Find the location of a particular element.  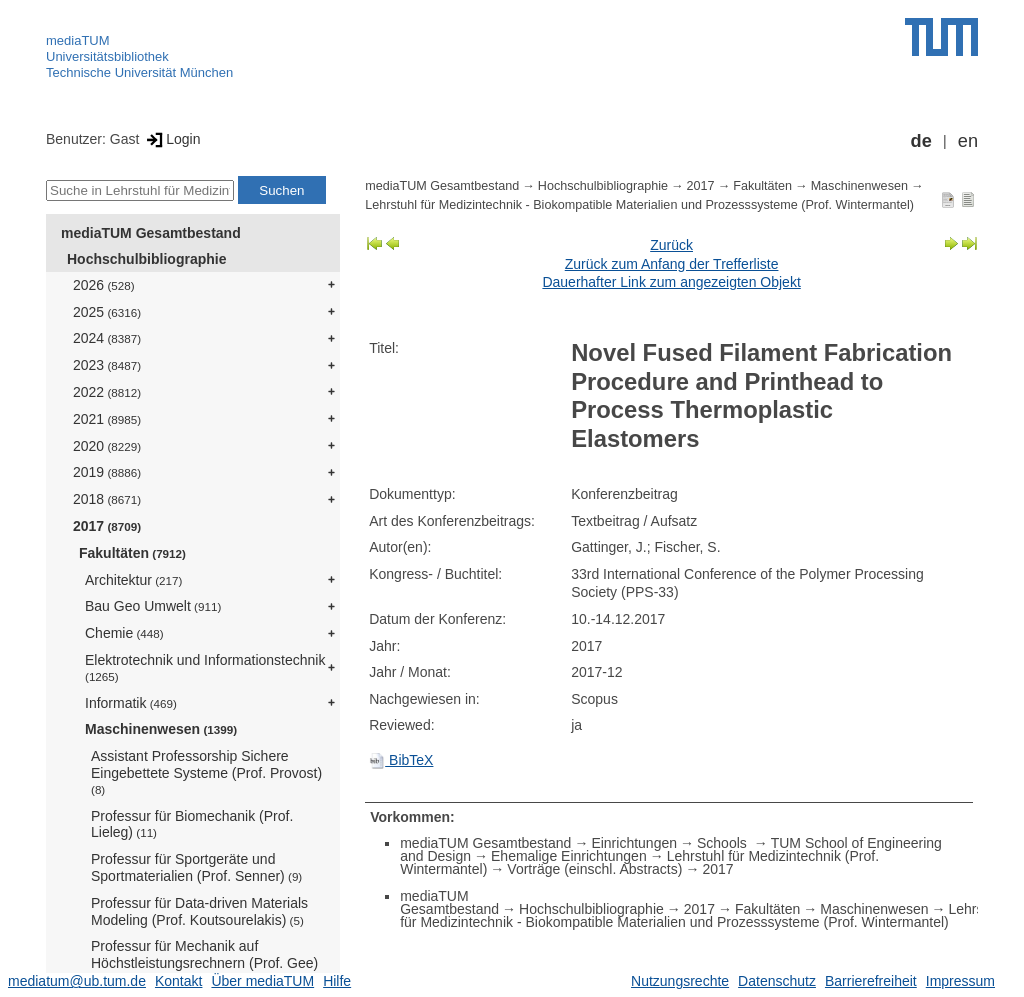

Professur für Data-driven Materials Modeling (Prof. Koutsourelakis) is located at coordinates (199, 911).